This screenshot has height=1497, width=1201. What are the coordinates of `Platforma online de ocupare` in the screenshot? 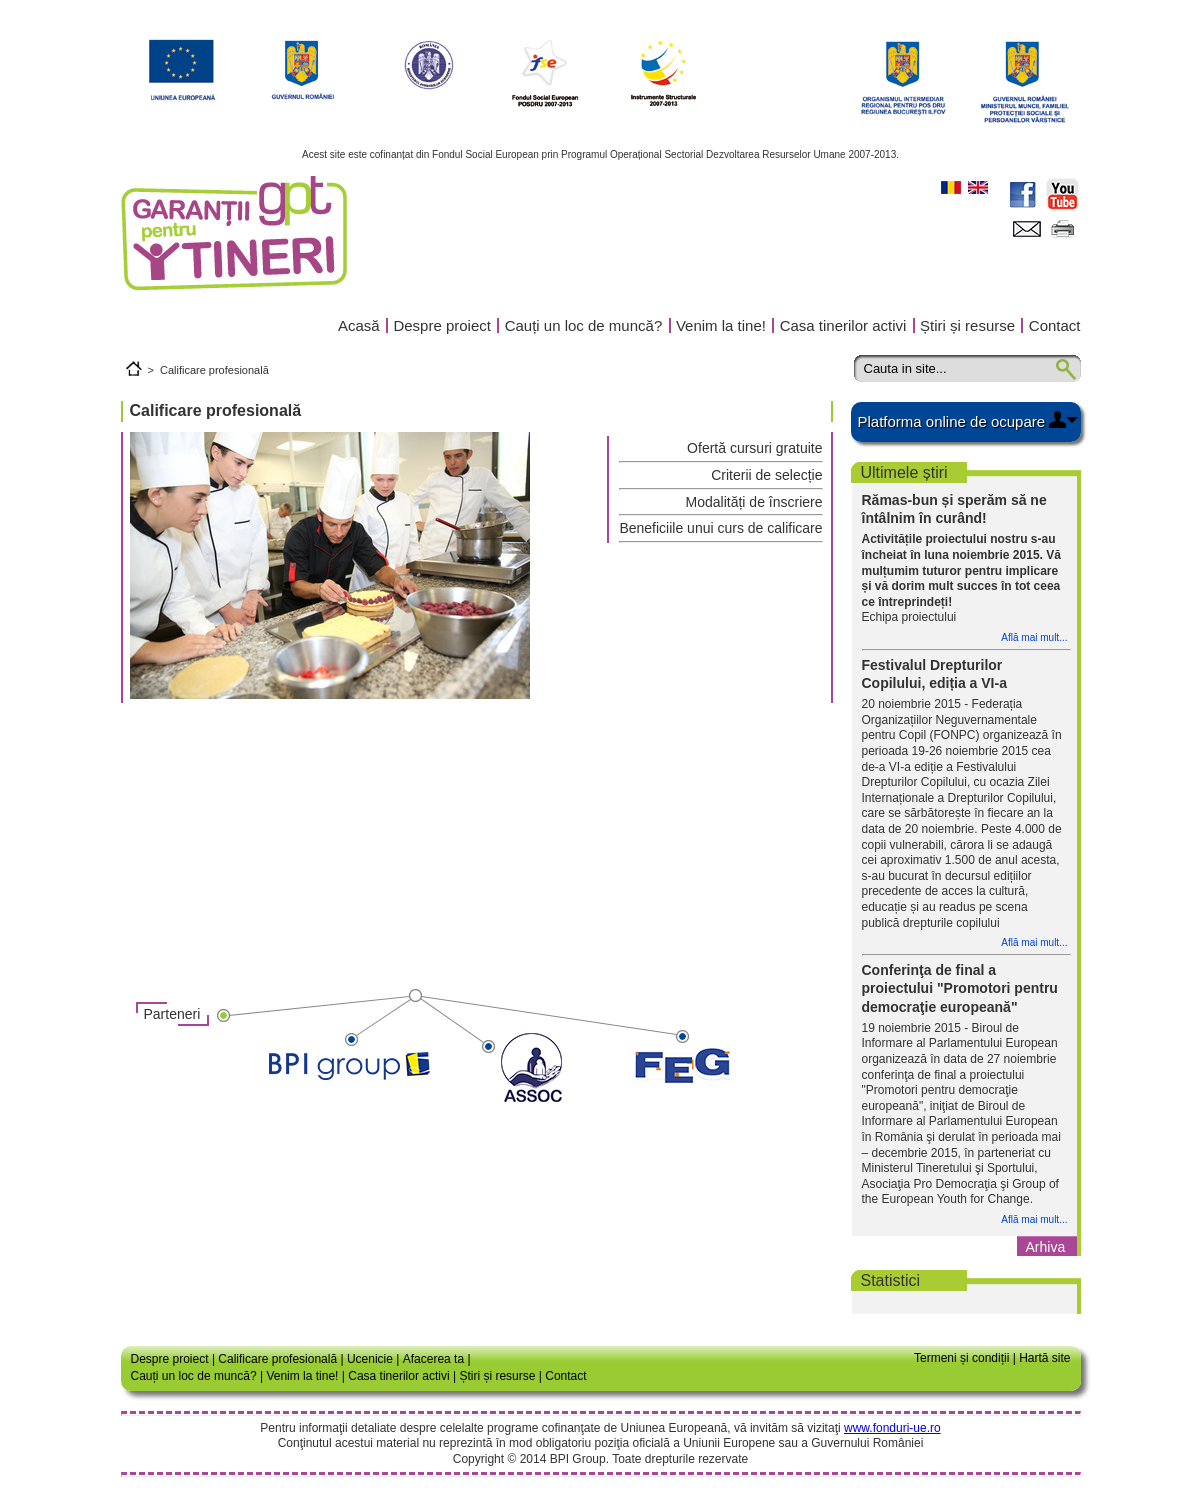 It's located at (952, 421).